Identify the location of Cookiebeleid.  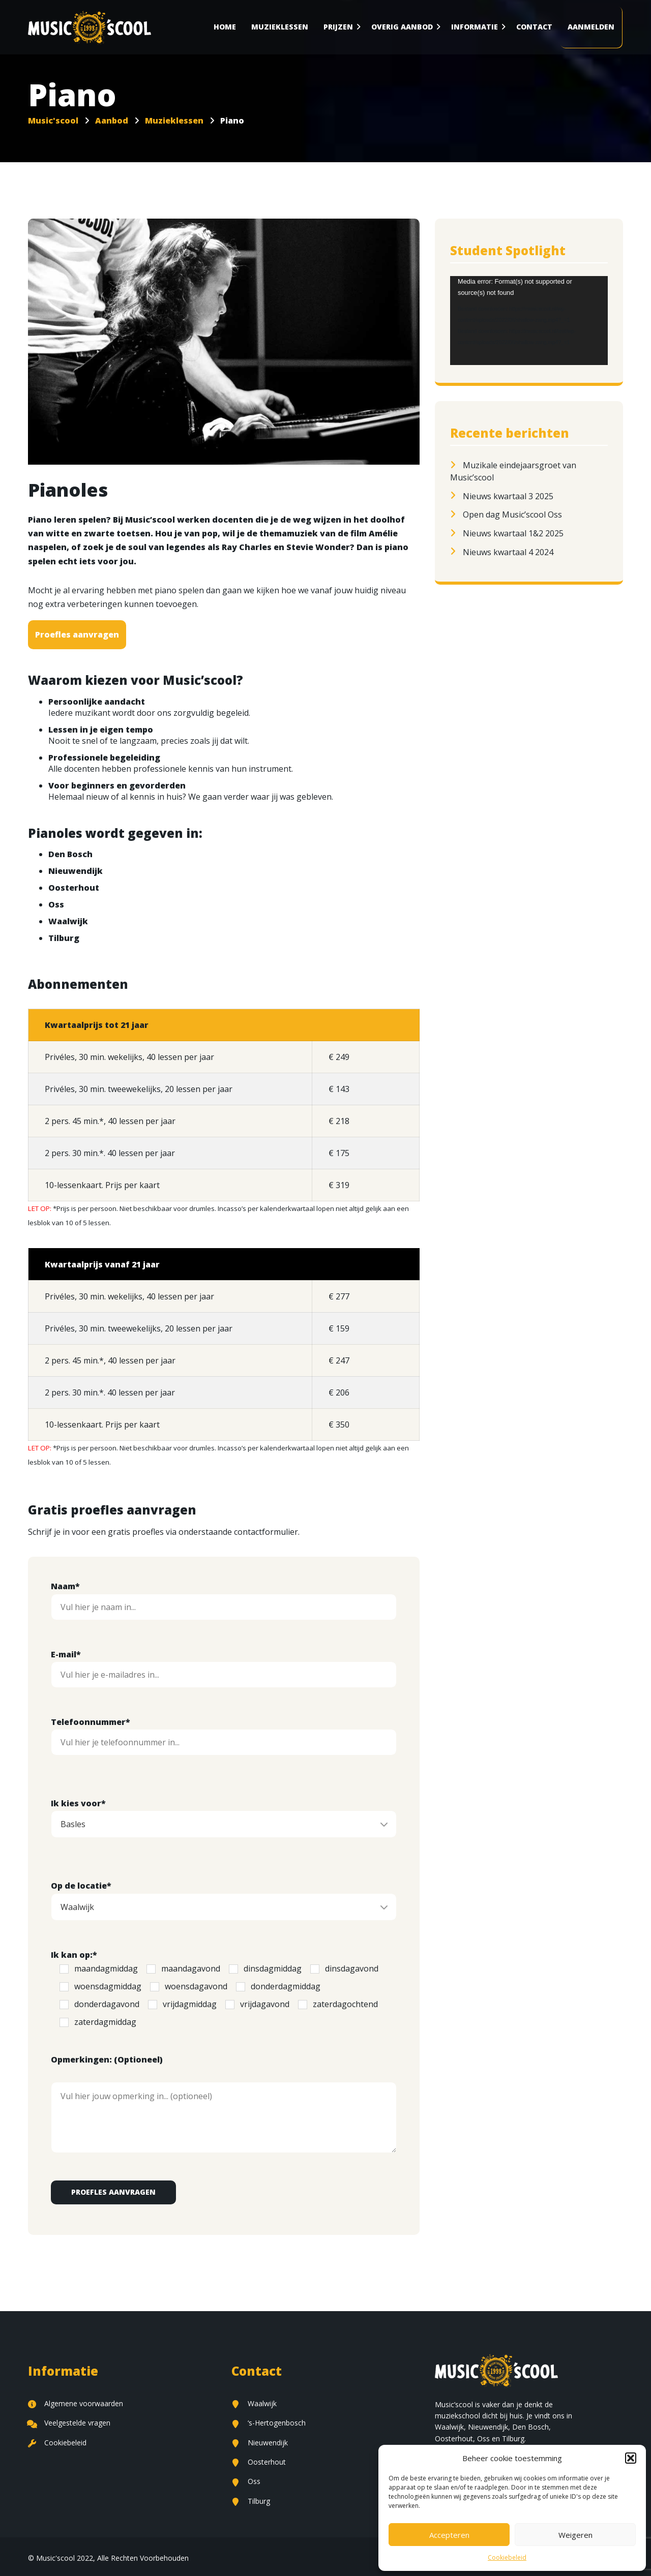
(507, 2557).